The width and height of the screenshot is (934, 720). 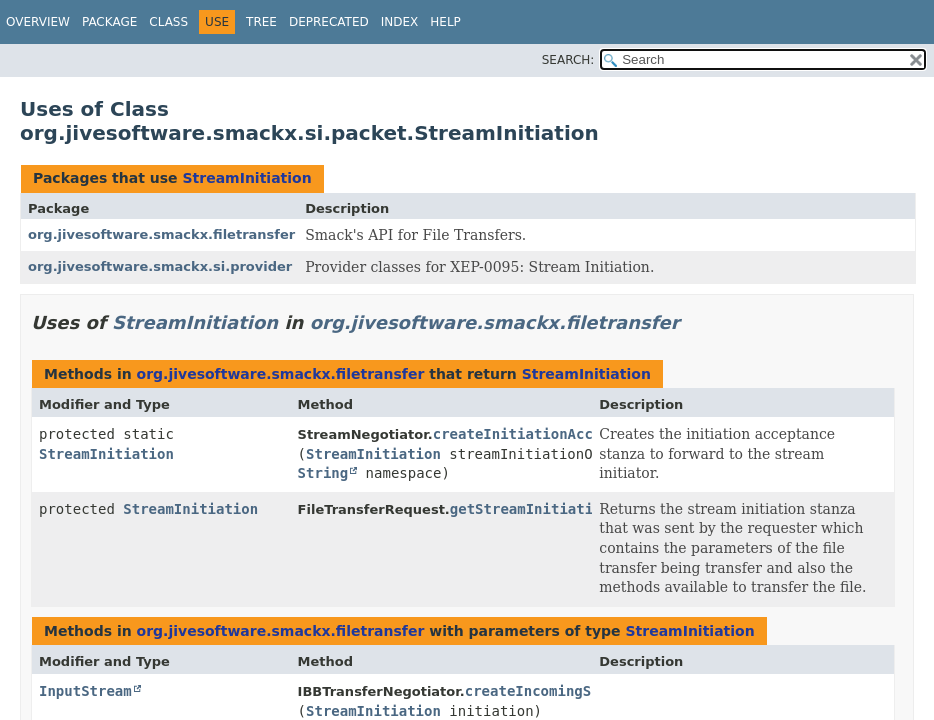 What do you see at coordinates (329, 22) in the screenshot?
I see `Deprecated` at bounding box center [329, 22].